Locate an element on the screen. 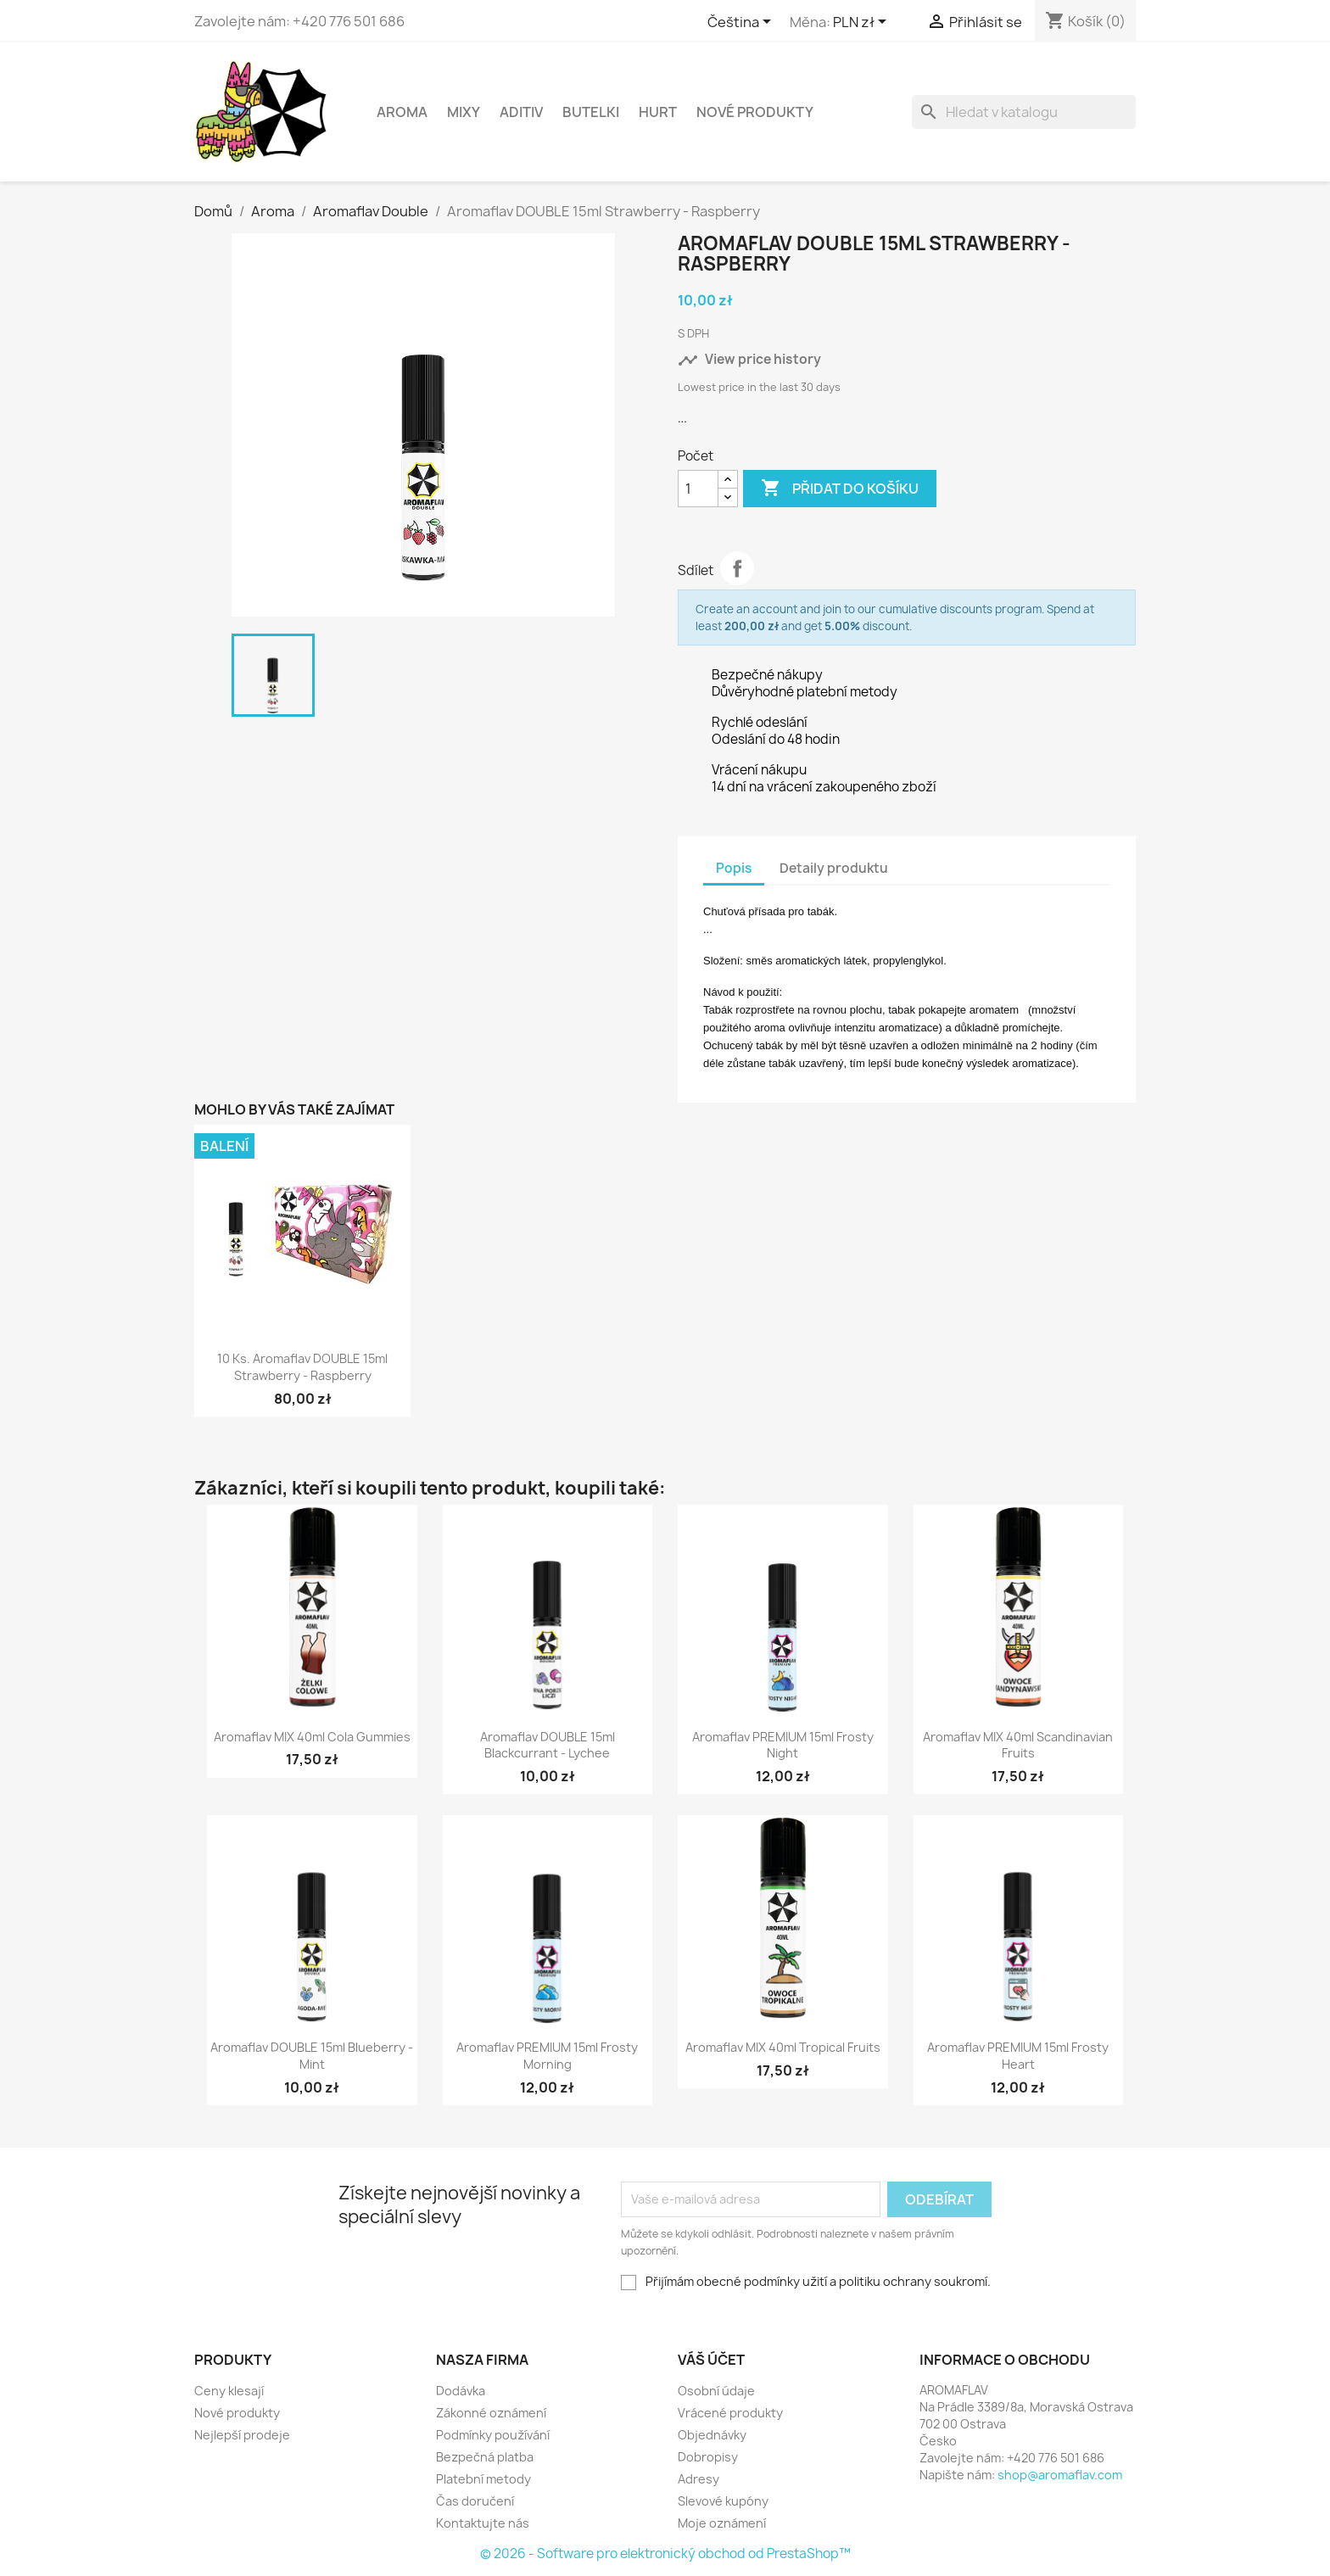 Image resolution: width=1330 pixels, height=2576 pixels. Aromaflav PREMIUM 15ml Frosty Night is located at coordinates (783, 1745).